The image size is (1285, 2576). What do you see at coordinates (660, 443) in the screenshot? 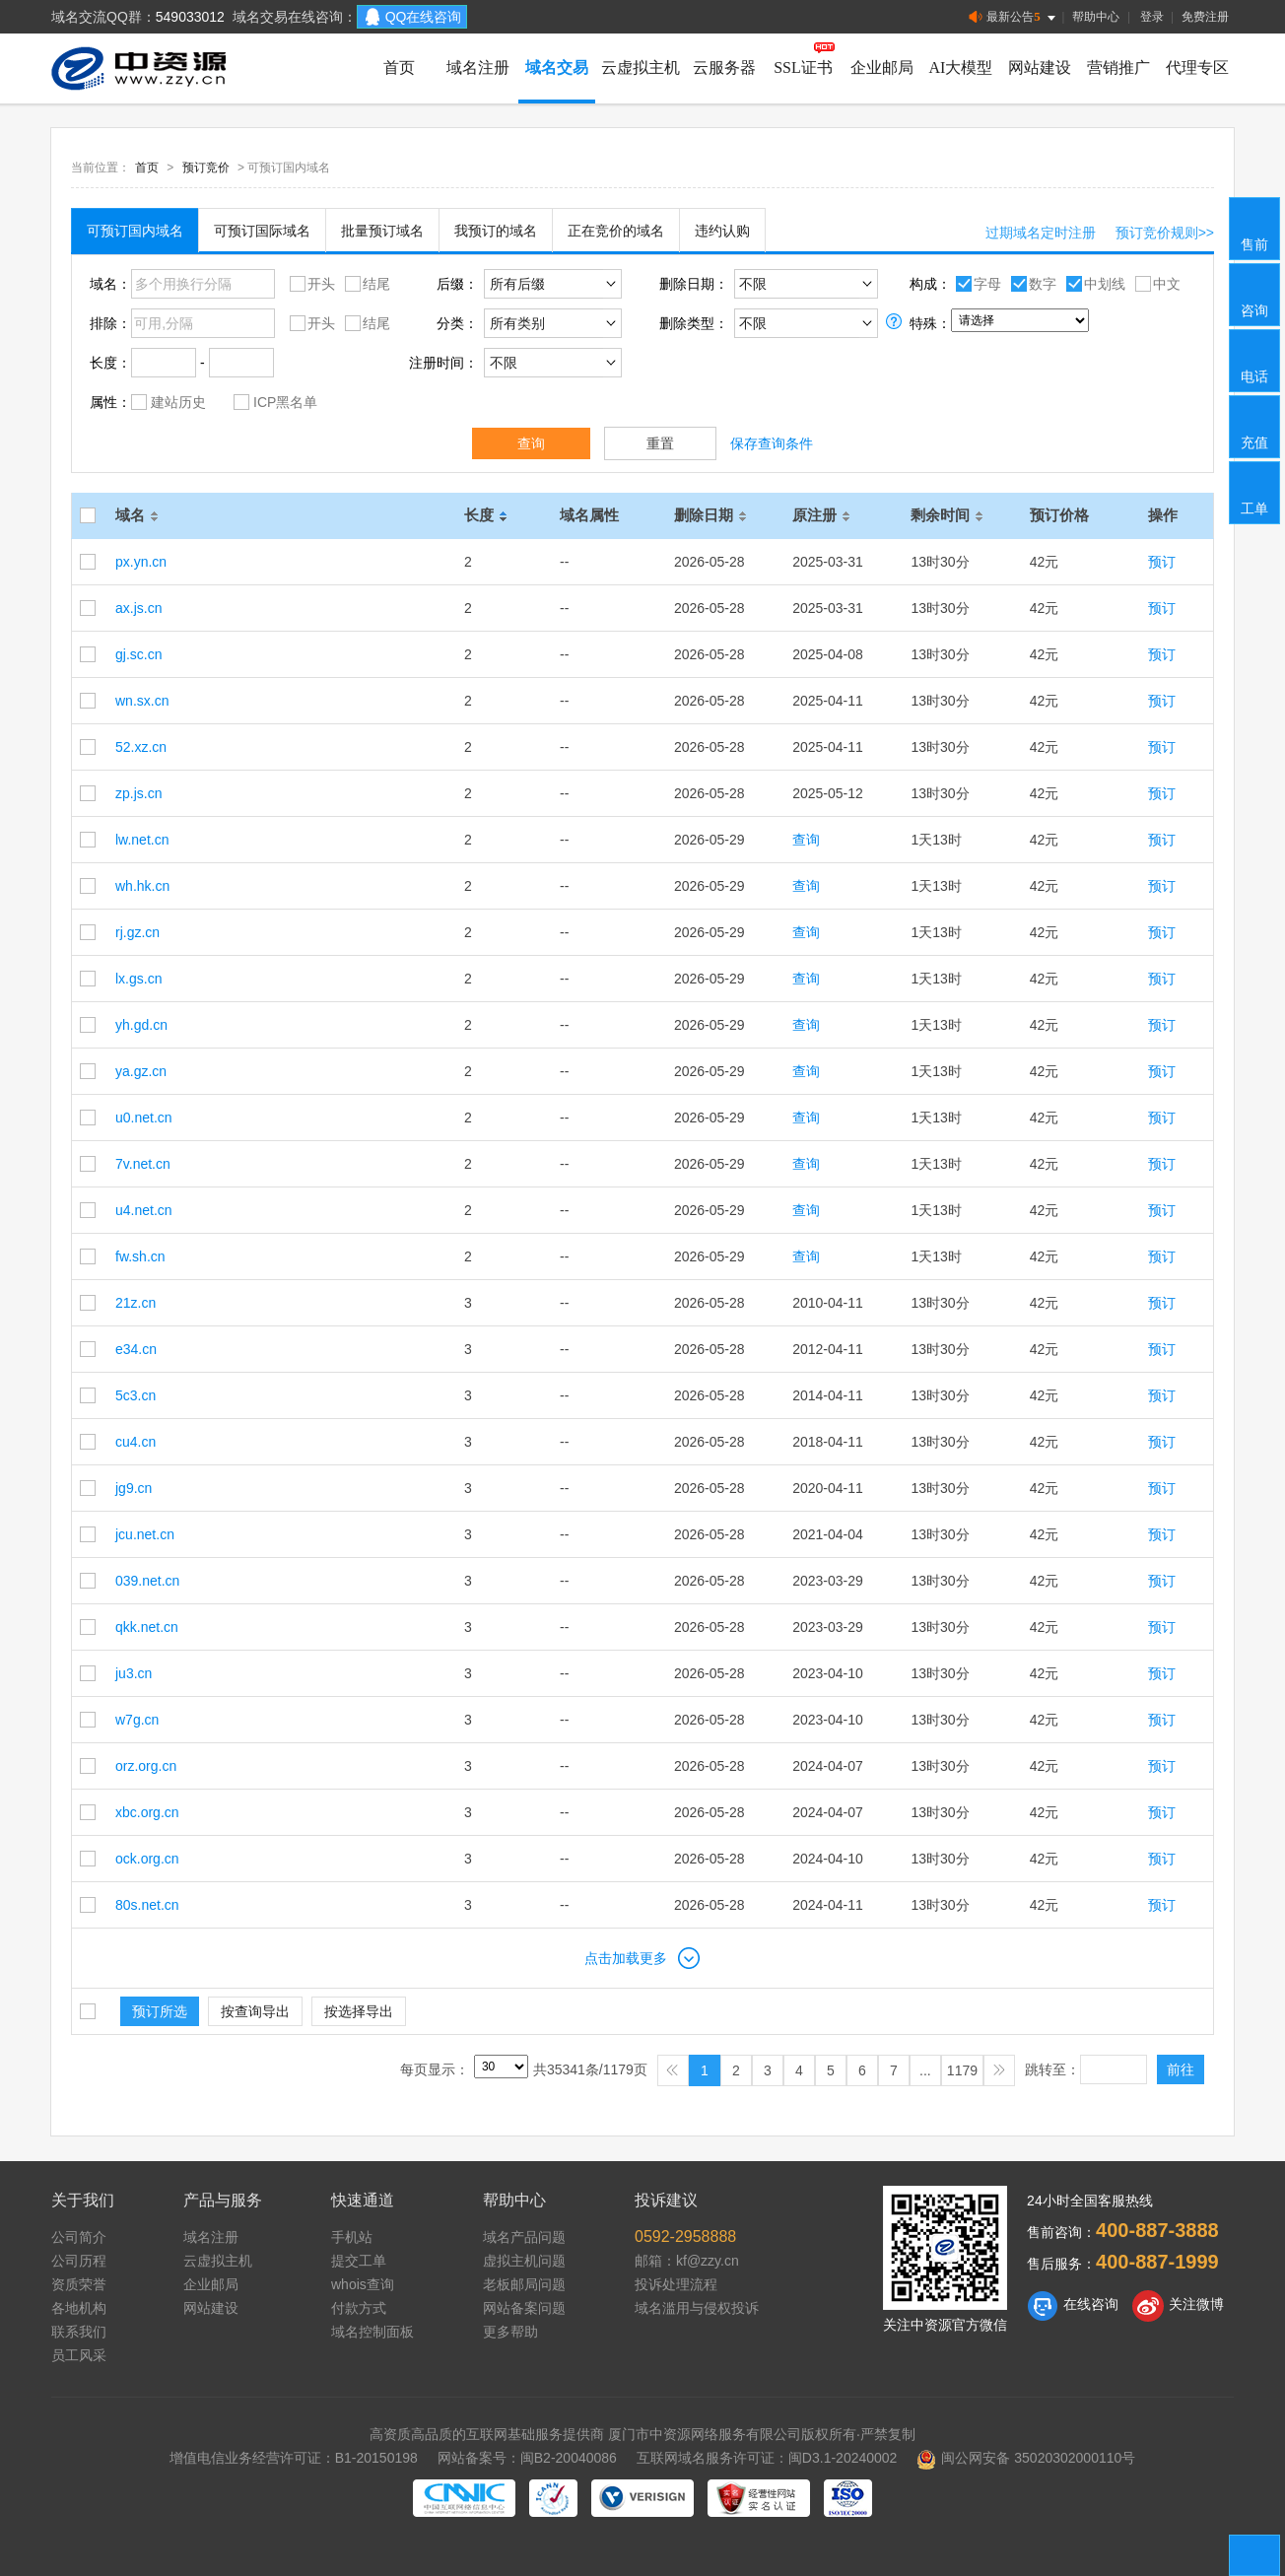
I see `重置` at bounding box center [660, 443].